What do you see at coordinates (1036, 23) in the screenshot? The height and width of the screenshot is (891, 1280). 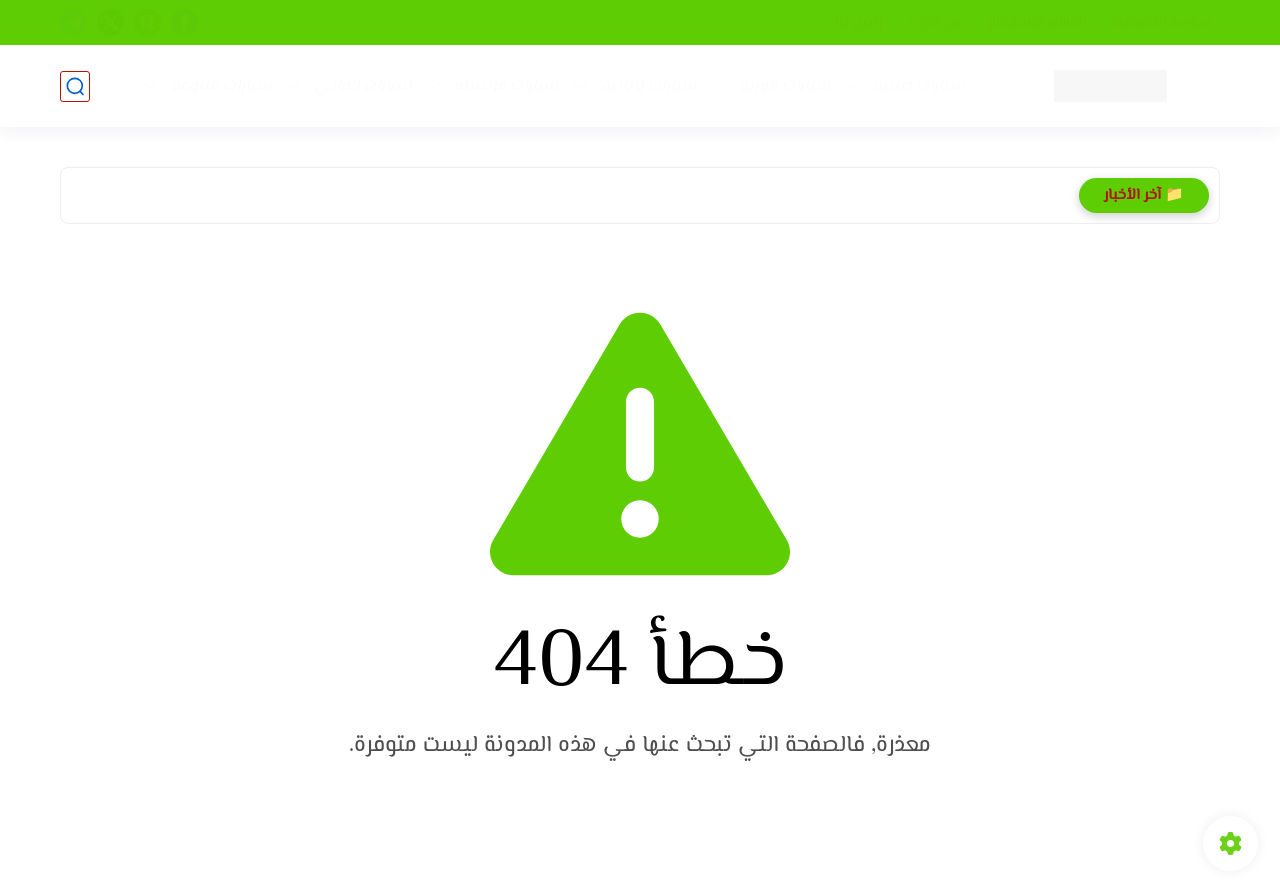 I see `إتفاقيه الإستخدام` at bounding box center [1036, 23].